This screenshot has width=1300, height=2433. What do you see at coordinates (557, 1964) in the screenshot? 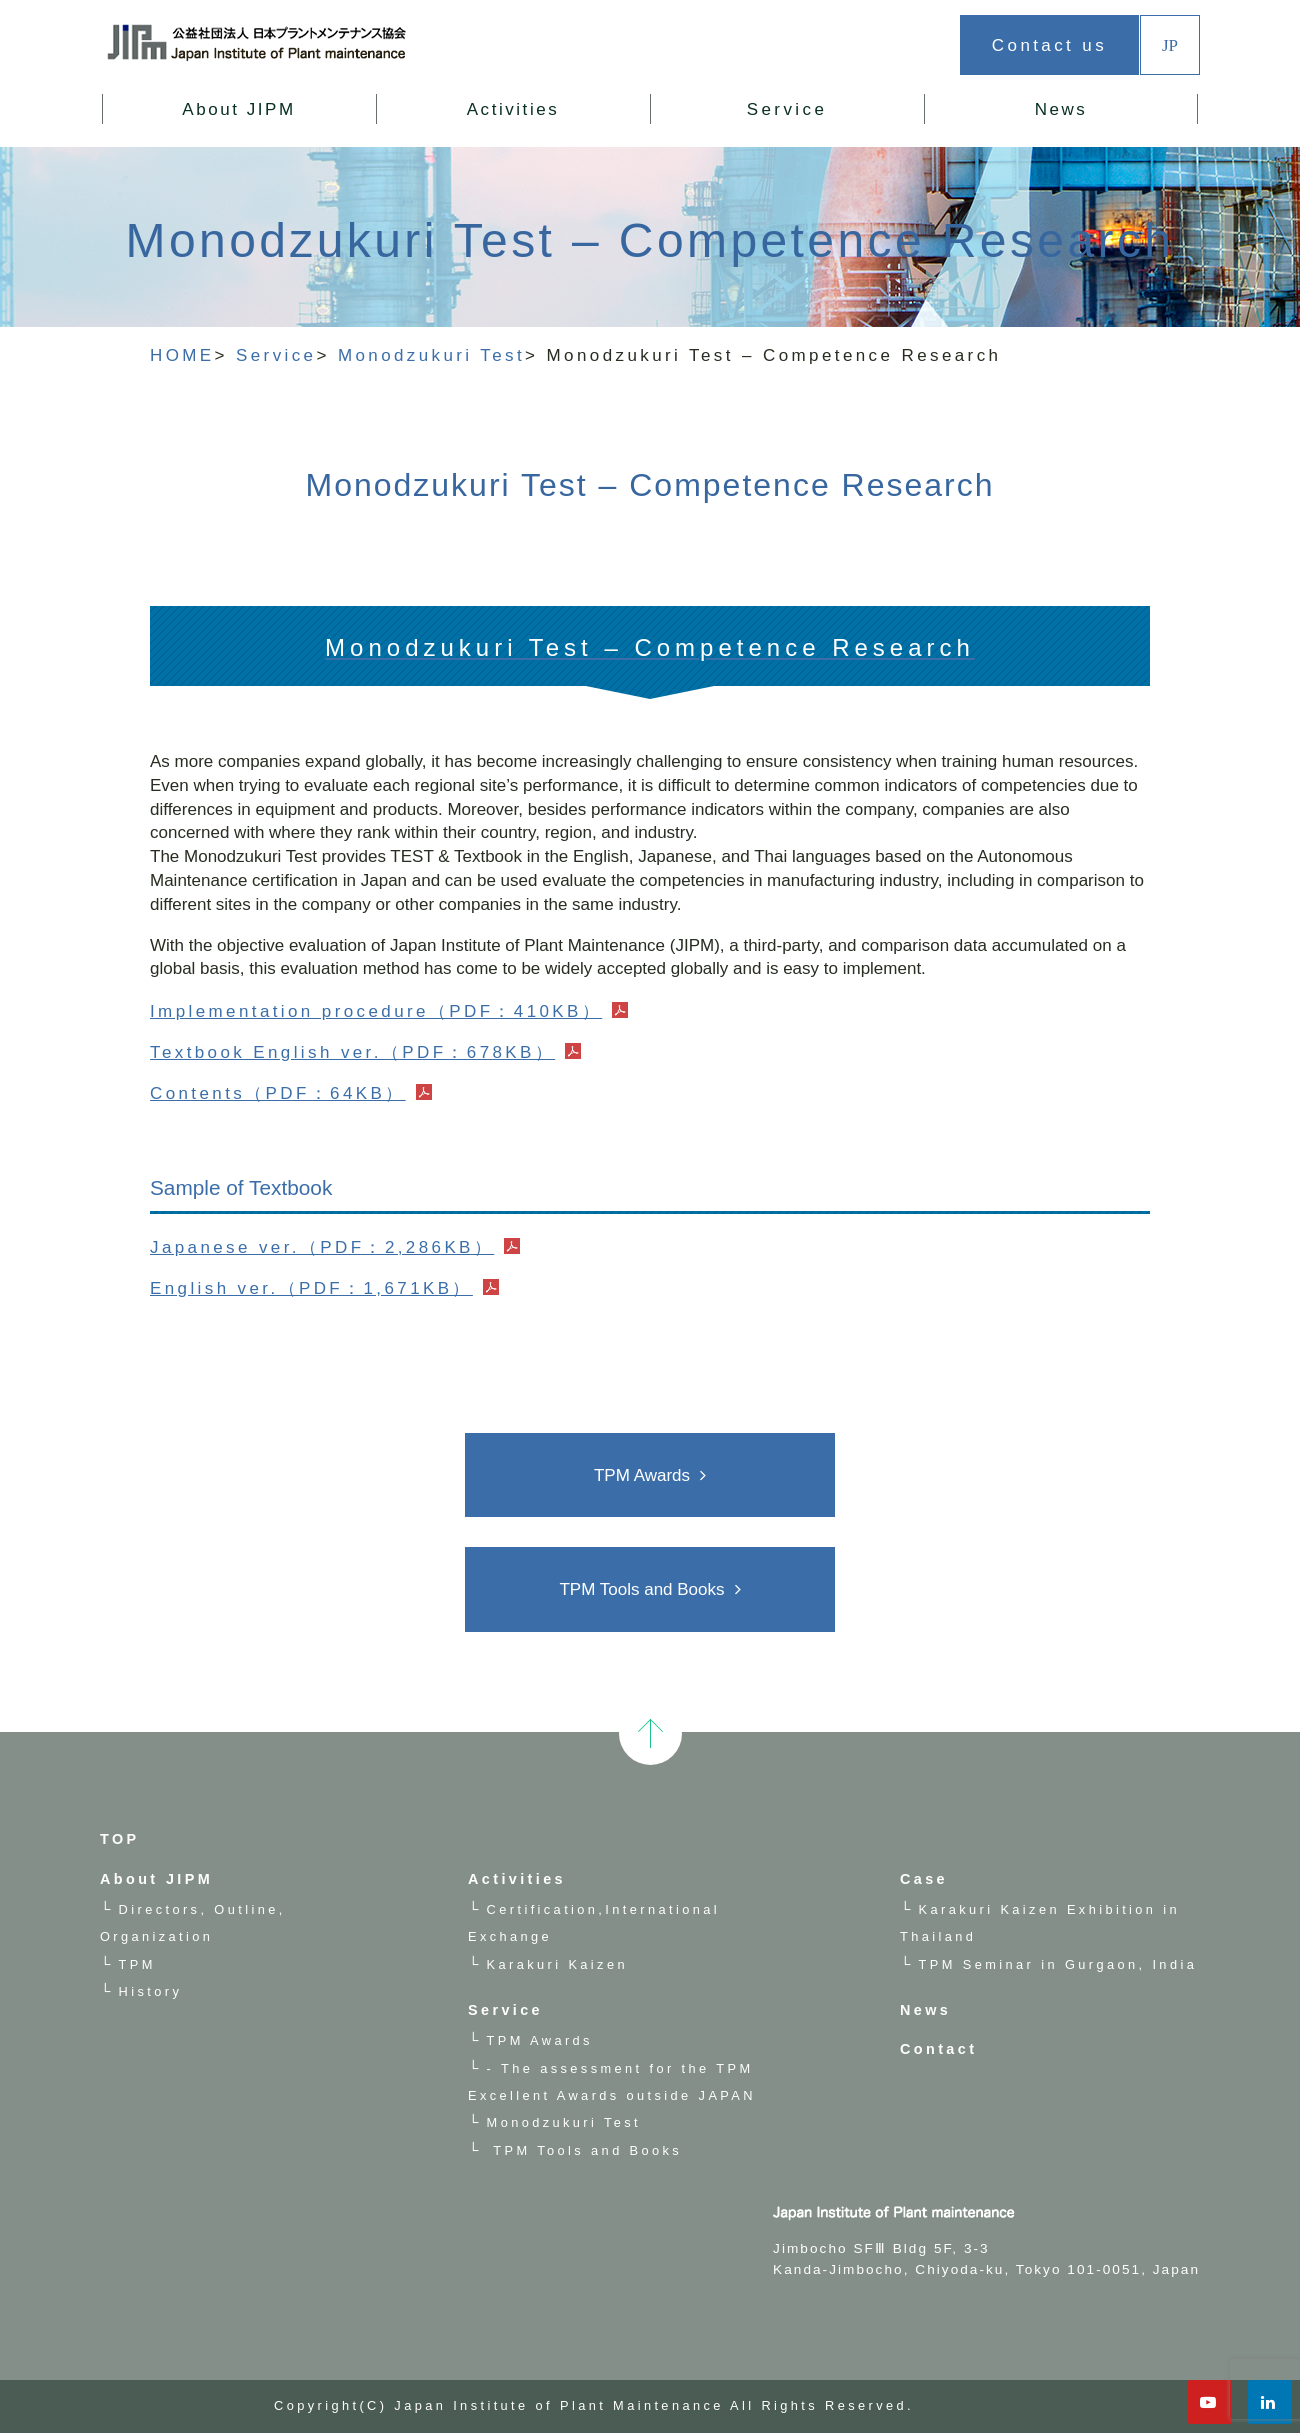
I see `Karakuri Kaizen` at bounding box center [557, 1964].